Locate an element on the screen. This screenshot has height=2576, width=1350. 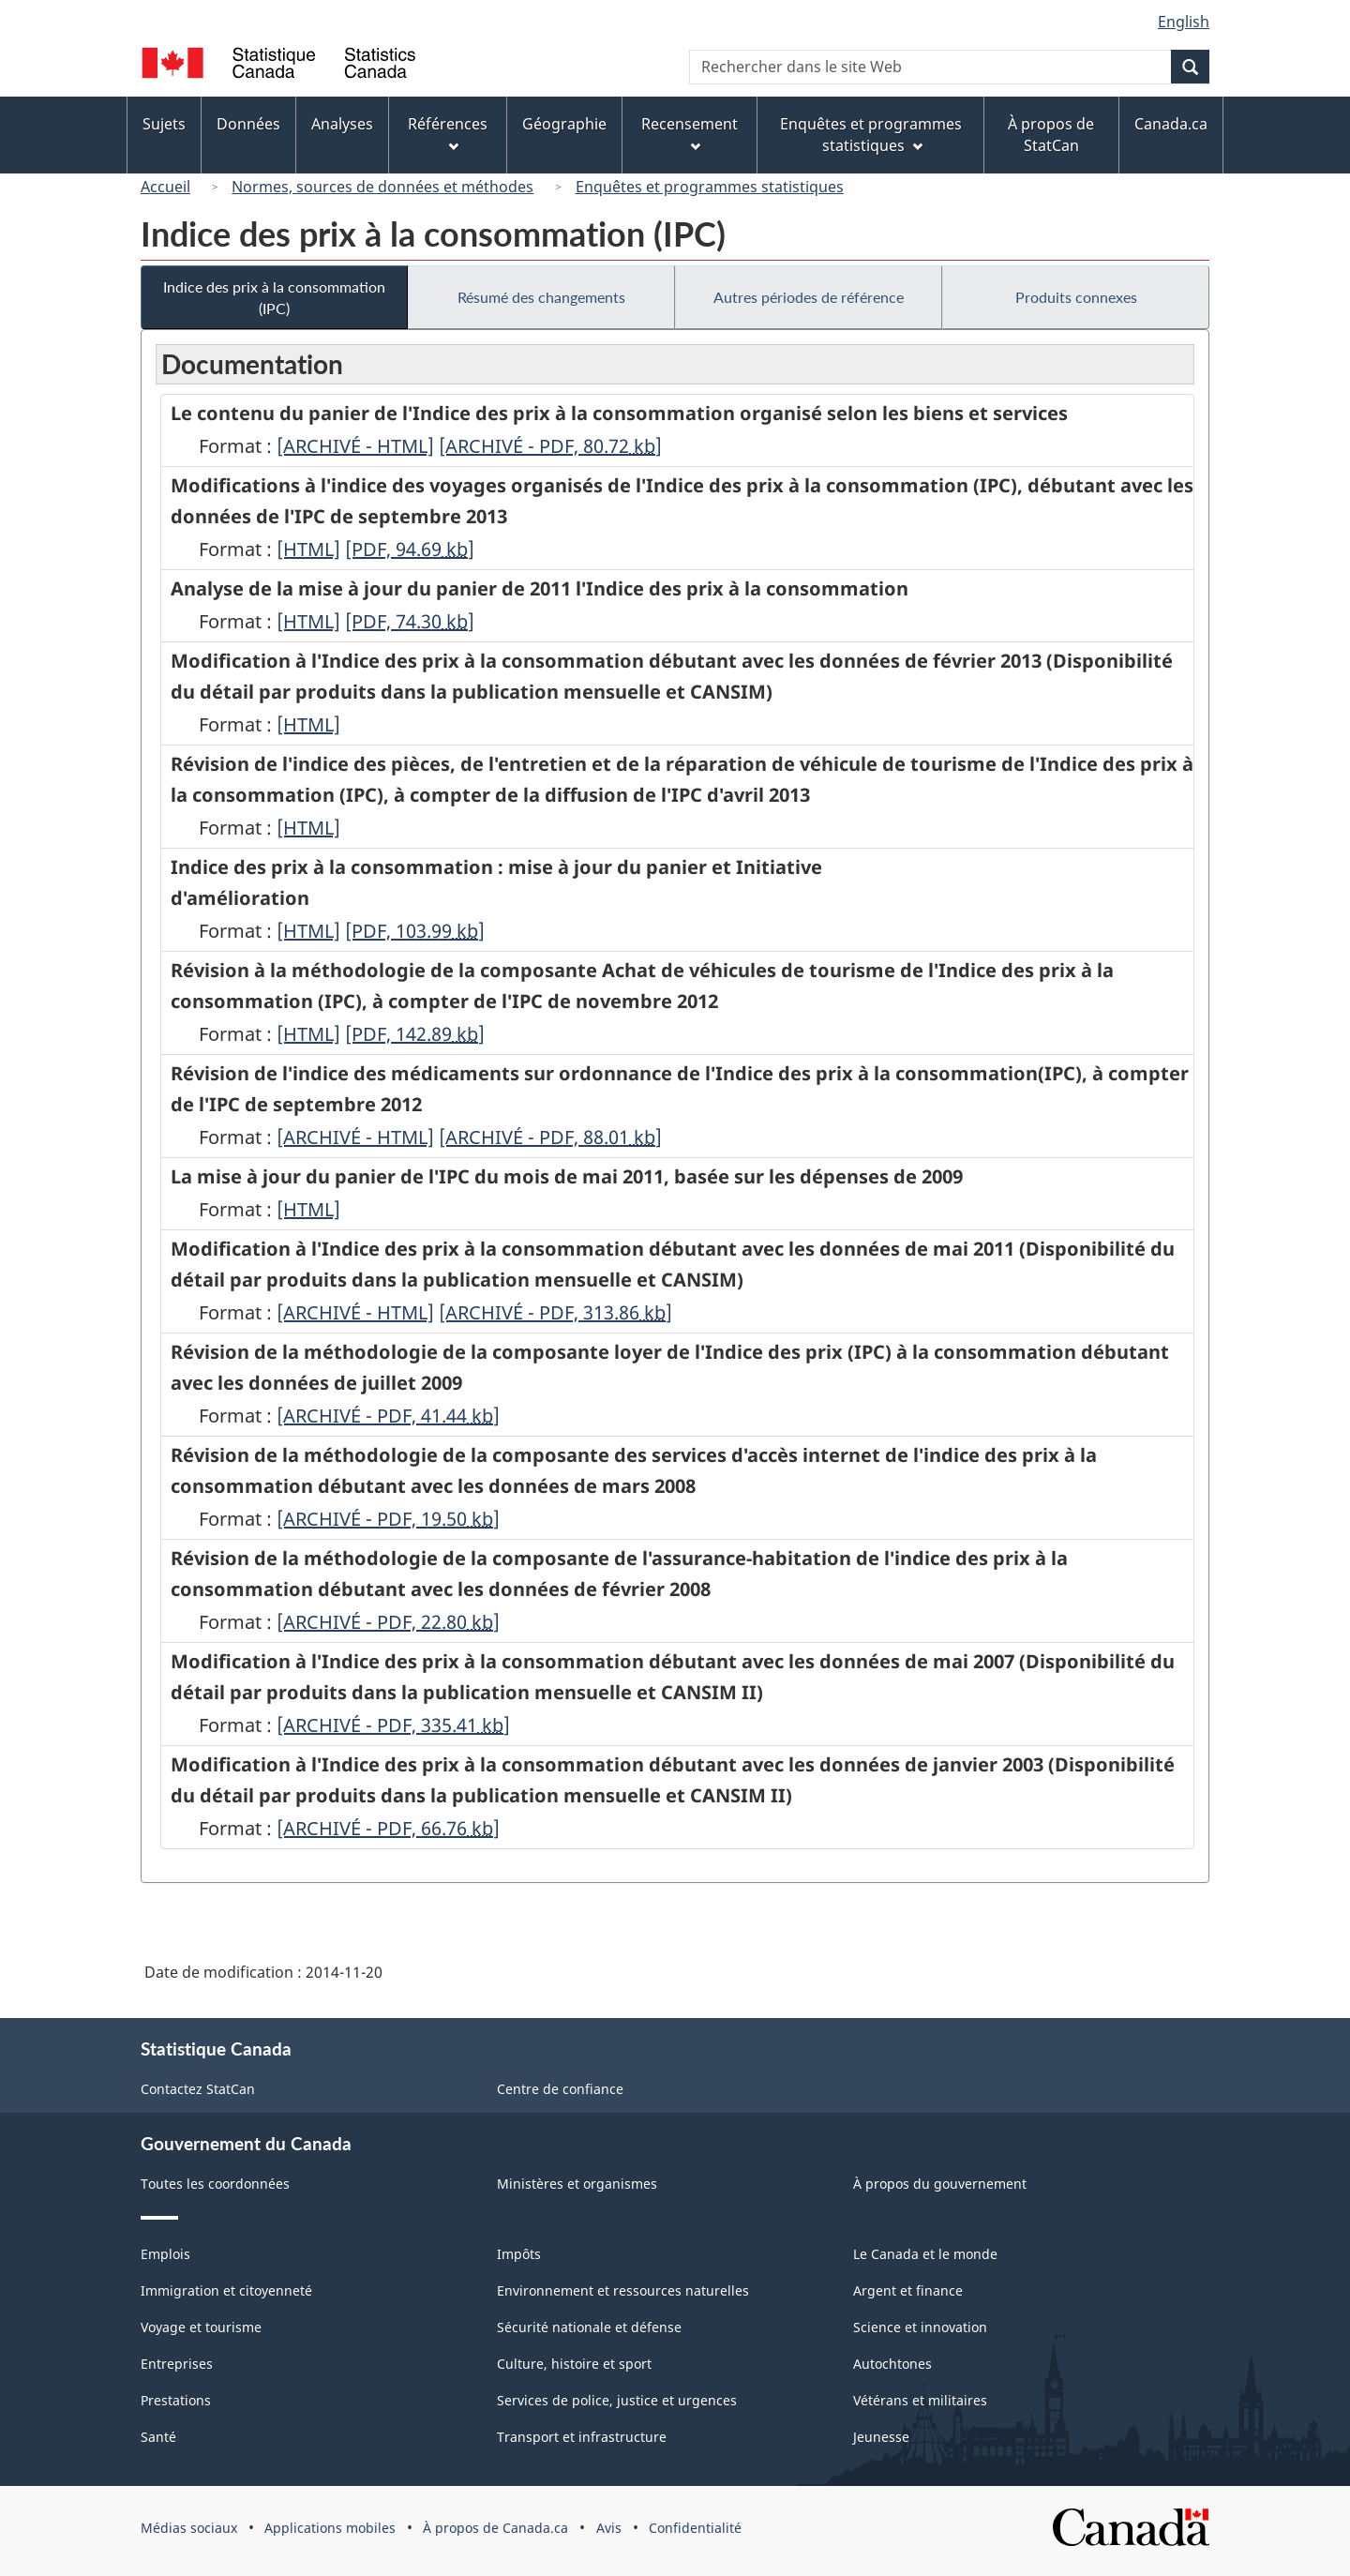
Santé is located at coordinates (158, 2437).